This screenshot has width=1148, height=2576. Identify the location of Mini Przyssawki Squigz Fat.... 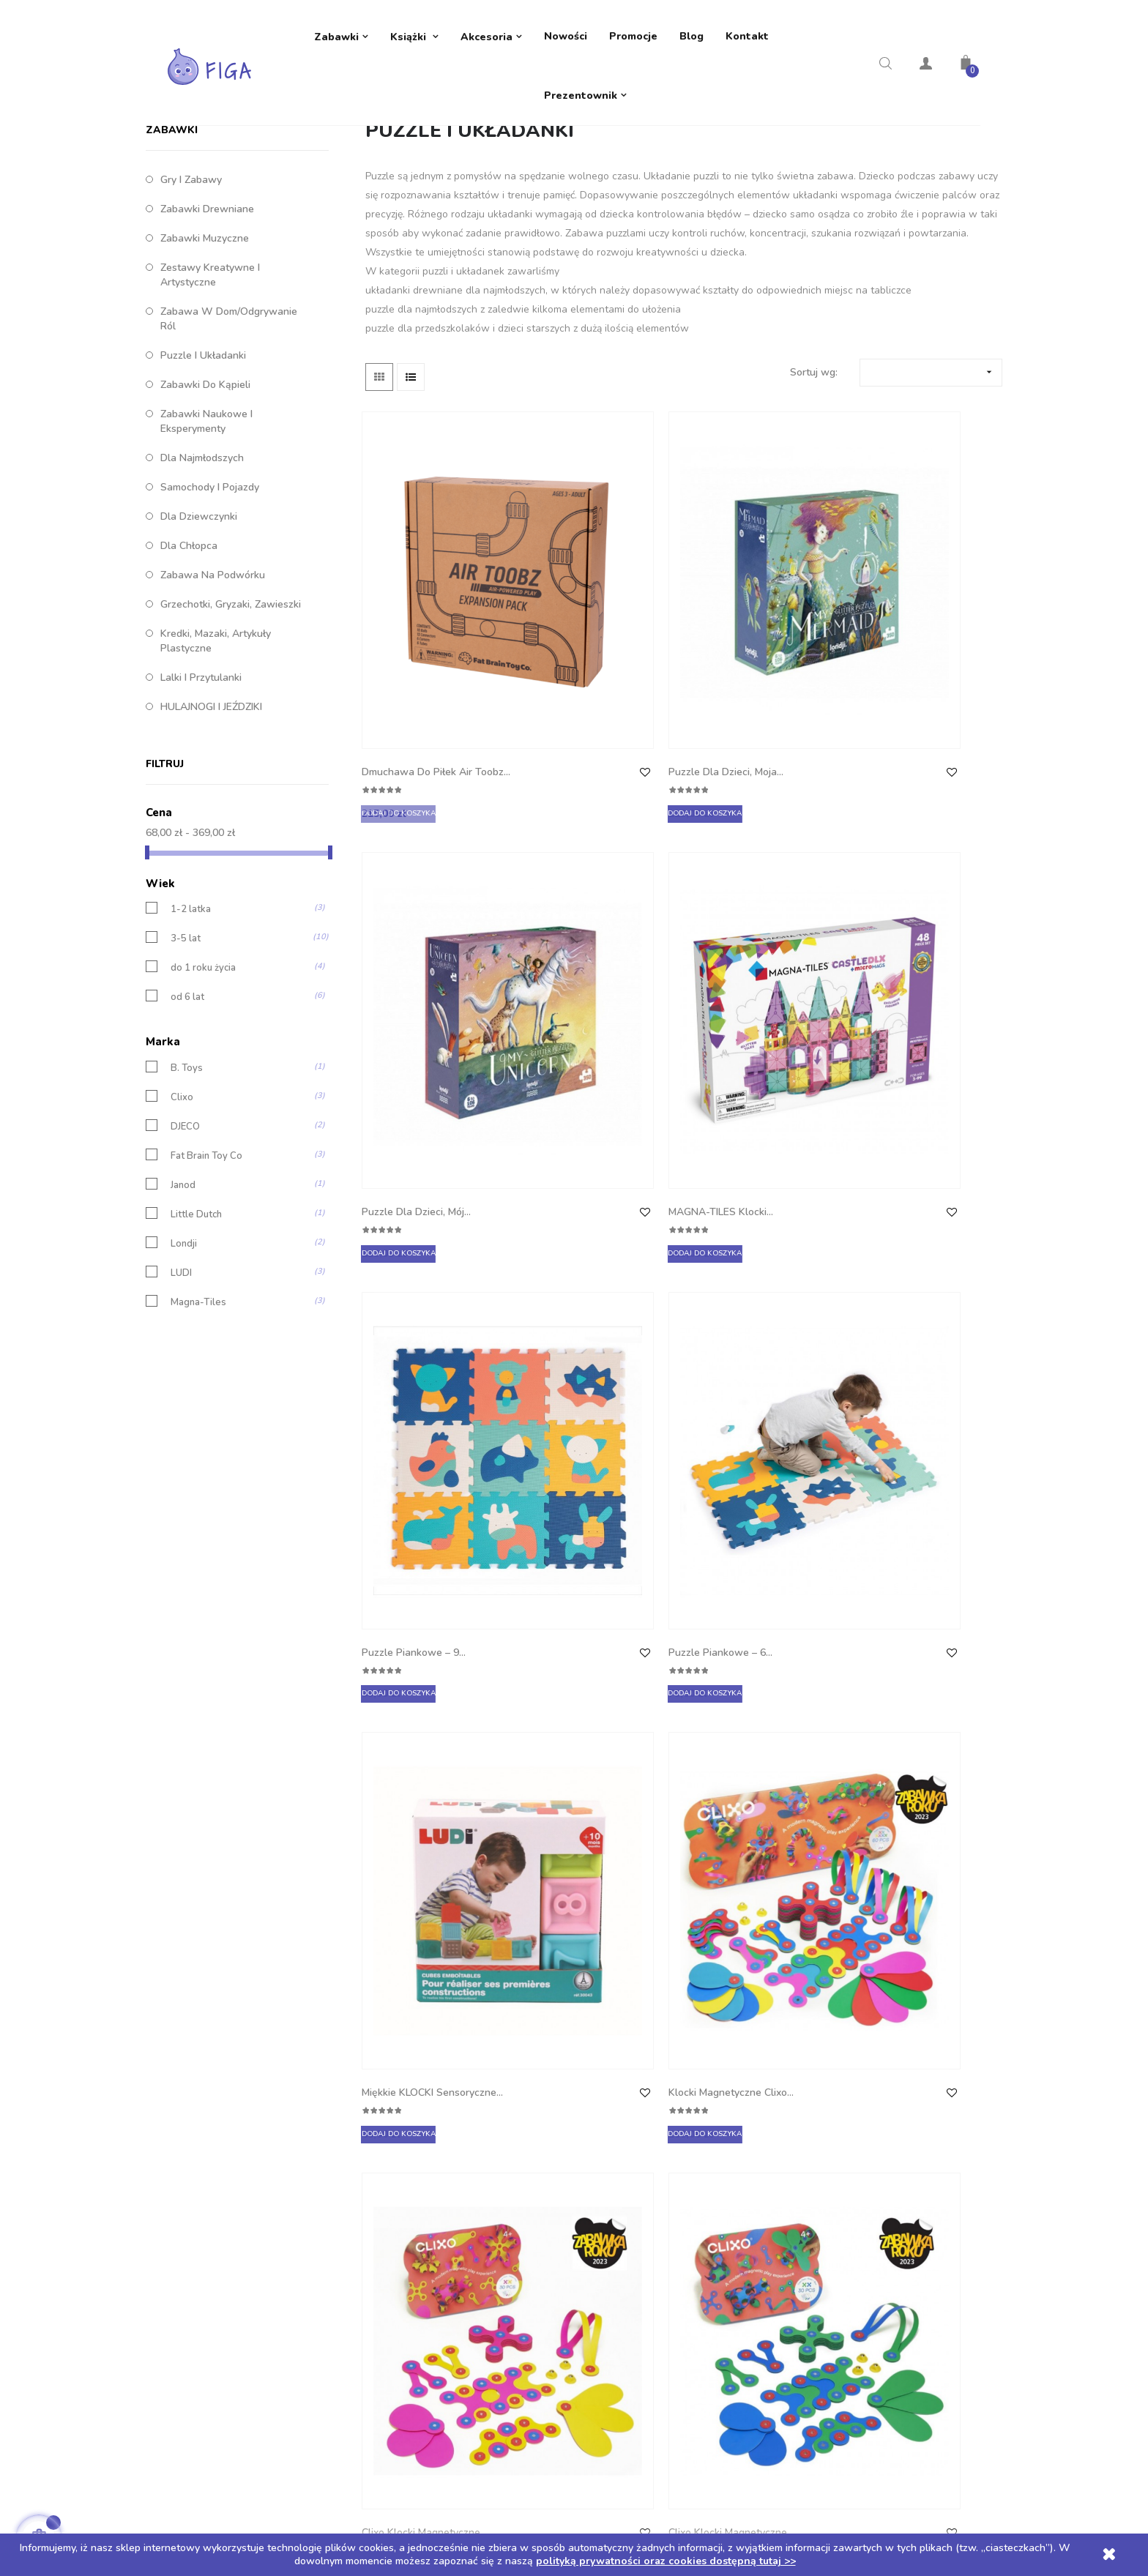
(749, 1526).